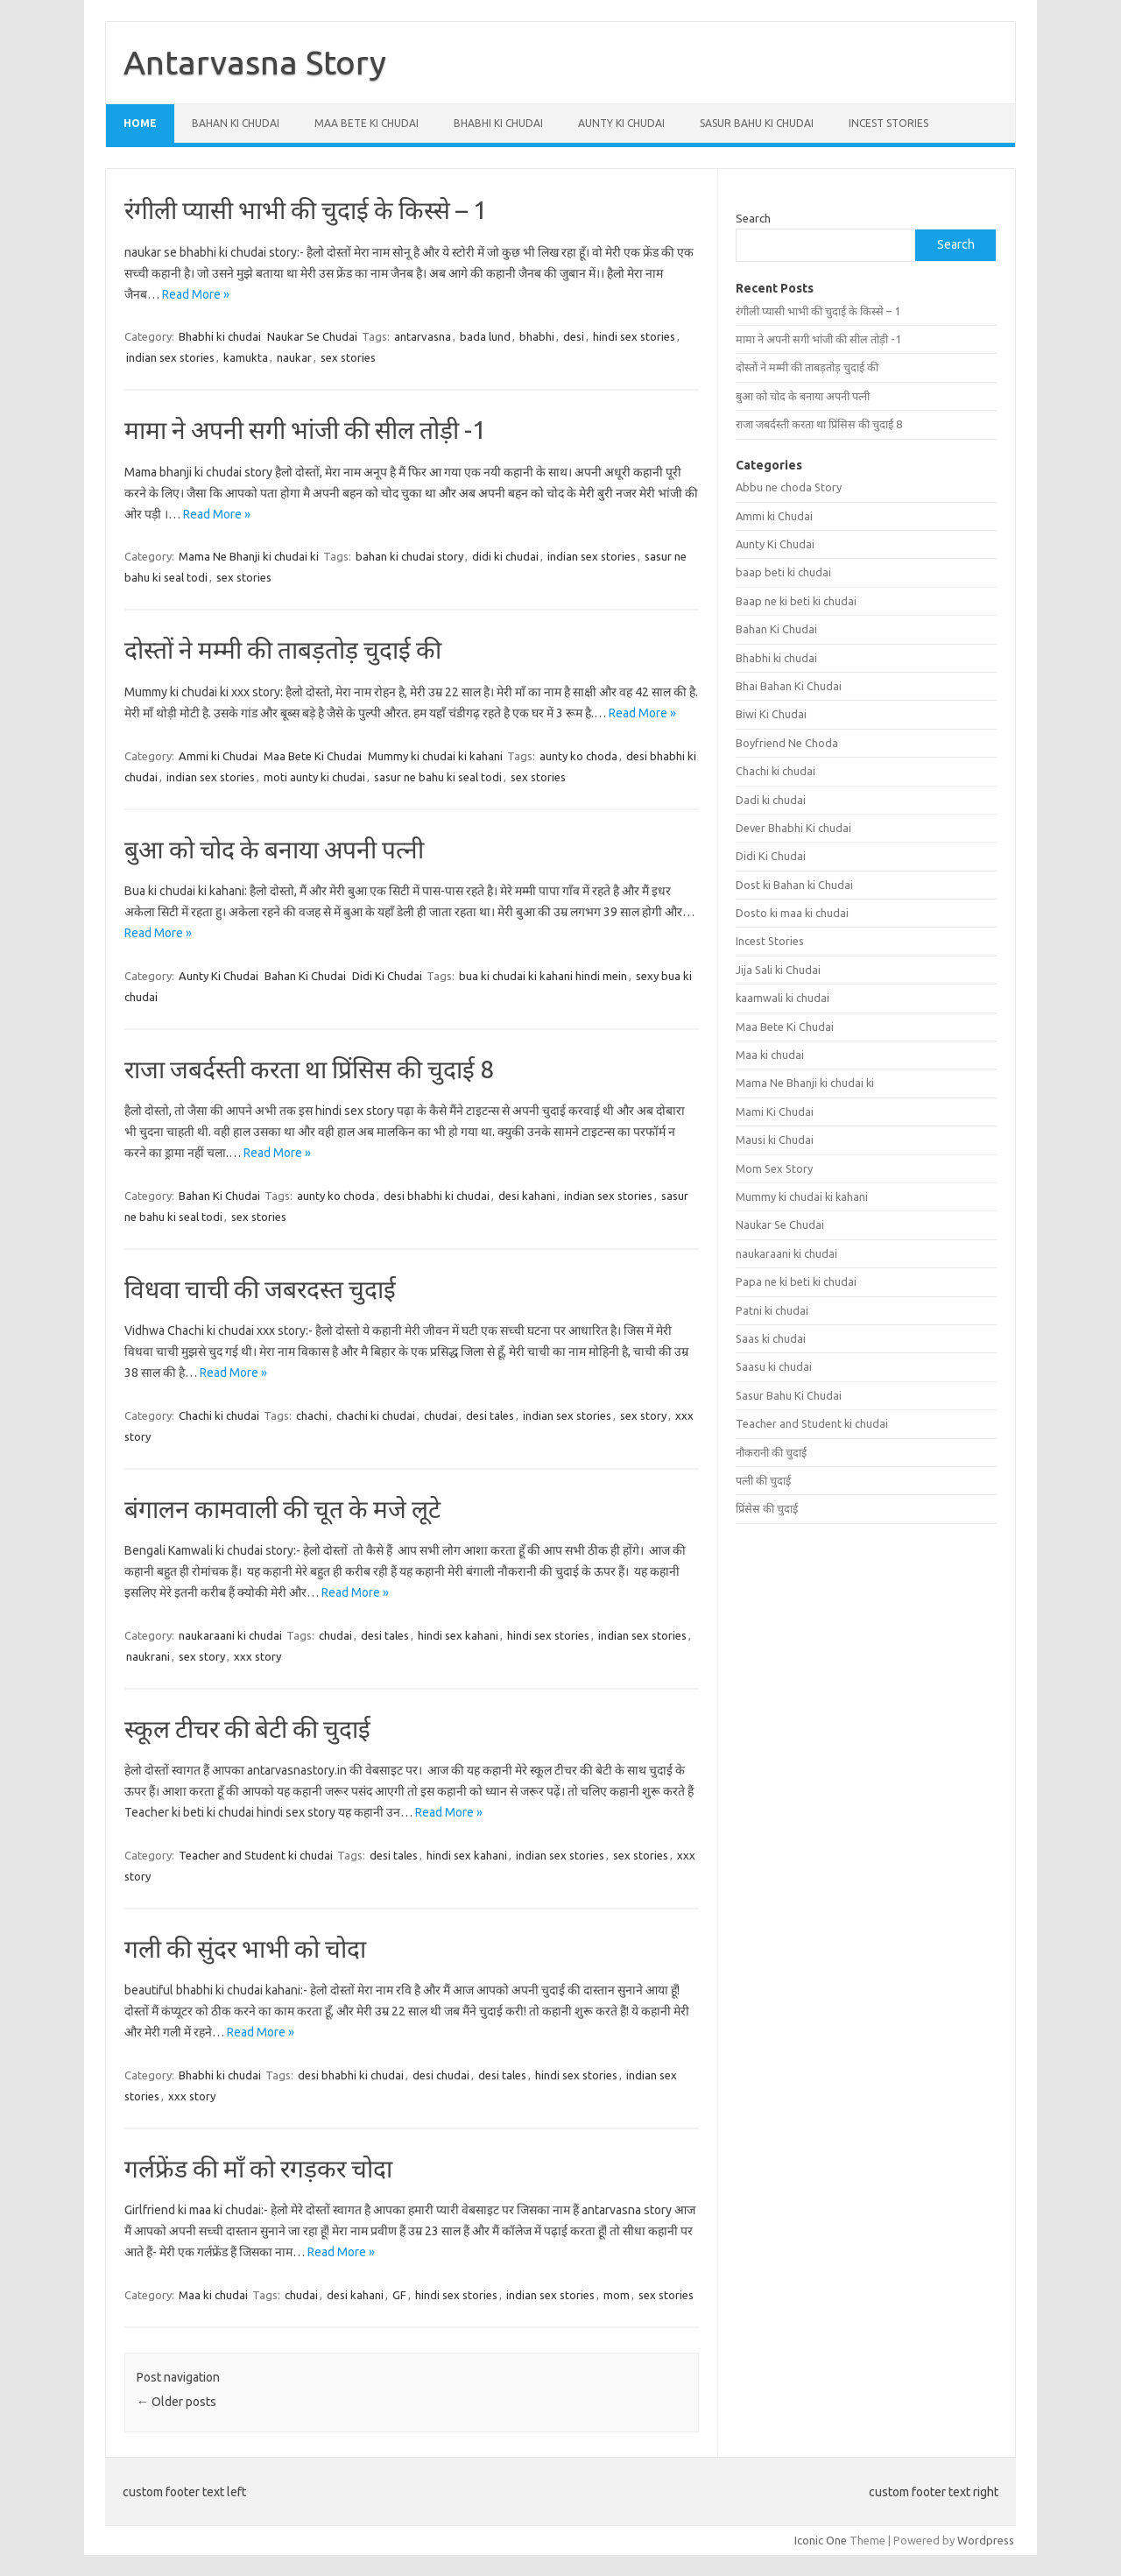 The height and width of the screenshot is (2576, 1121). What do you see at coordinates (526, 1195) in the screenshot?
I see `desi kahani` at bounding box center [526, 1195].